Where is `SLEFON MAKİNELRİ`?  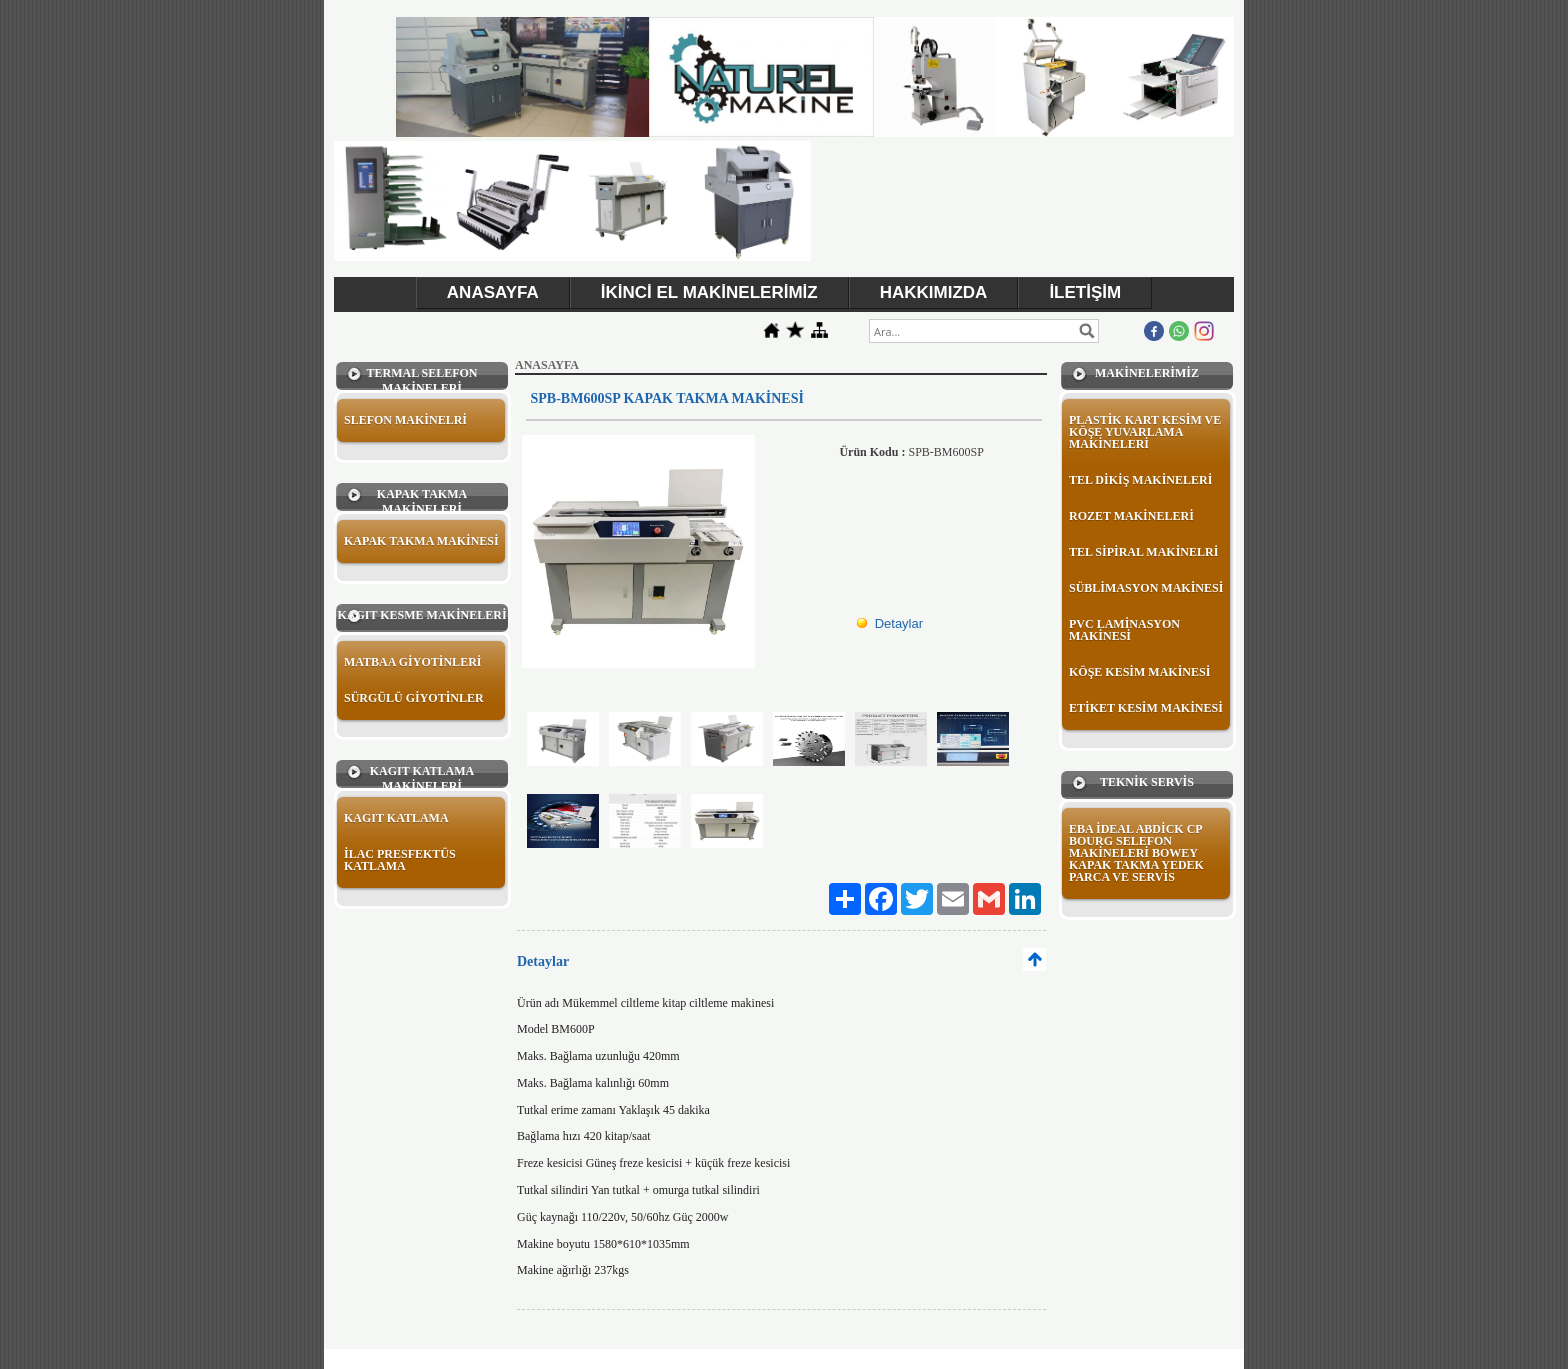 SLEFON MAKİNELRİ is located at coordinates (405, 420).